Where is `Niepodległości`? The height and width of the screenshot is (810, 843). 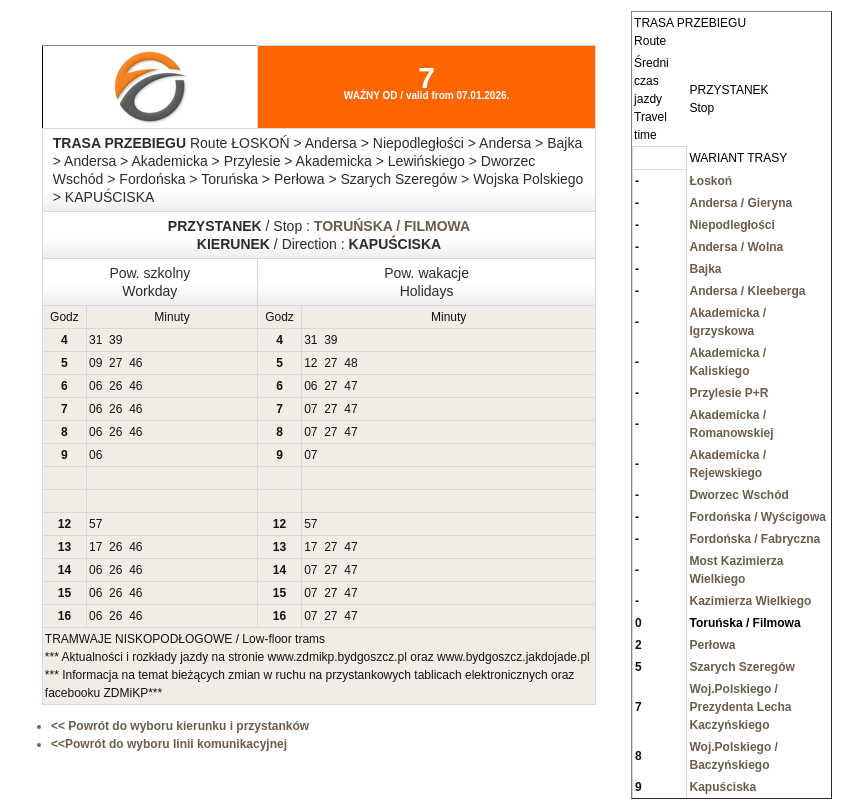 Niepodległości is located at coordinates (731, 225).